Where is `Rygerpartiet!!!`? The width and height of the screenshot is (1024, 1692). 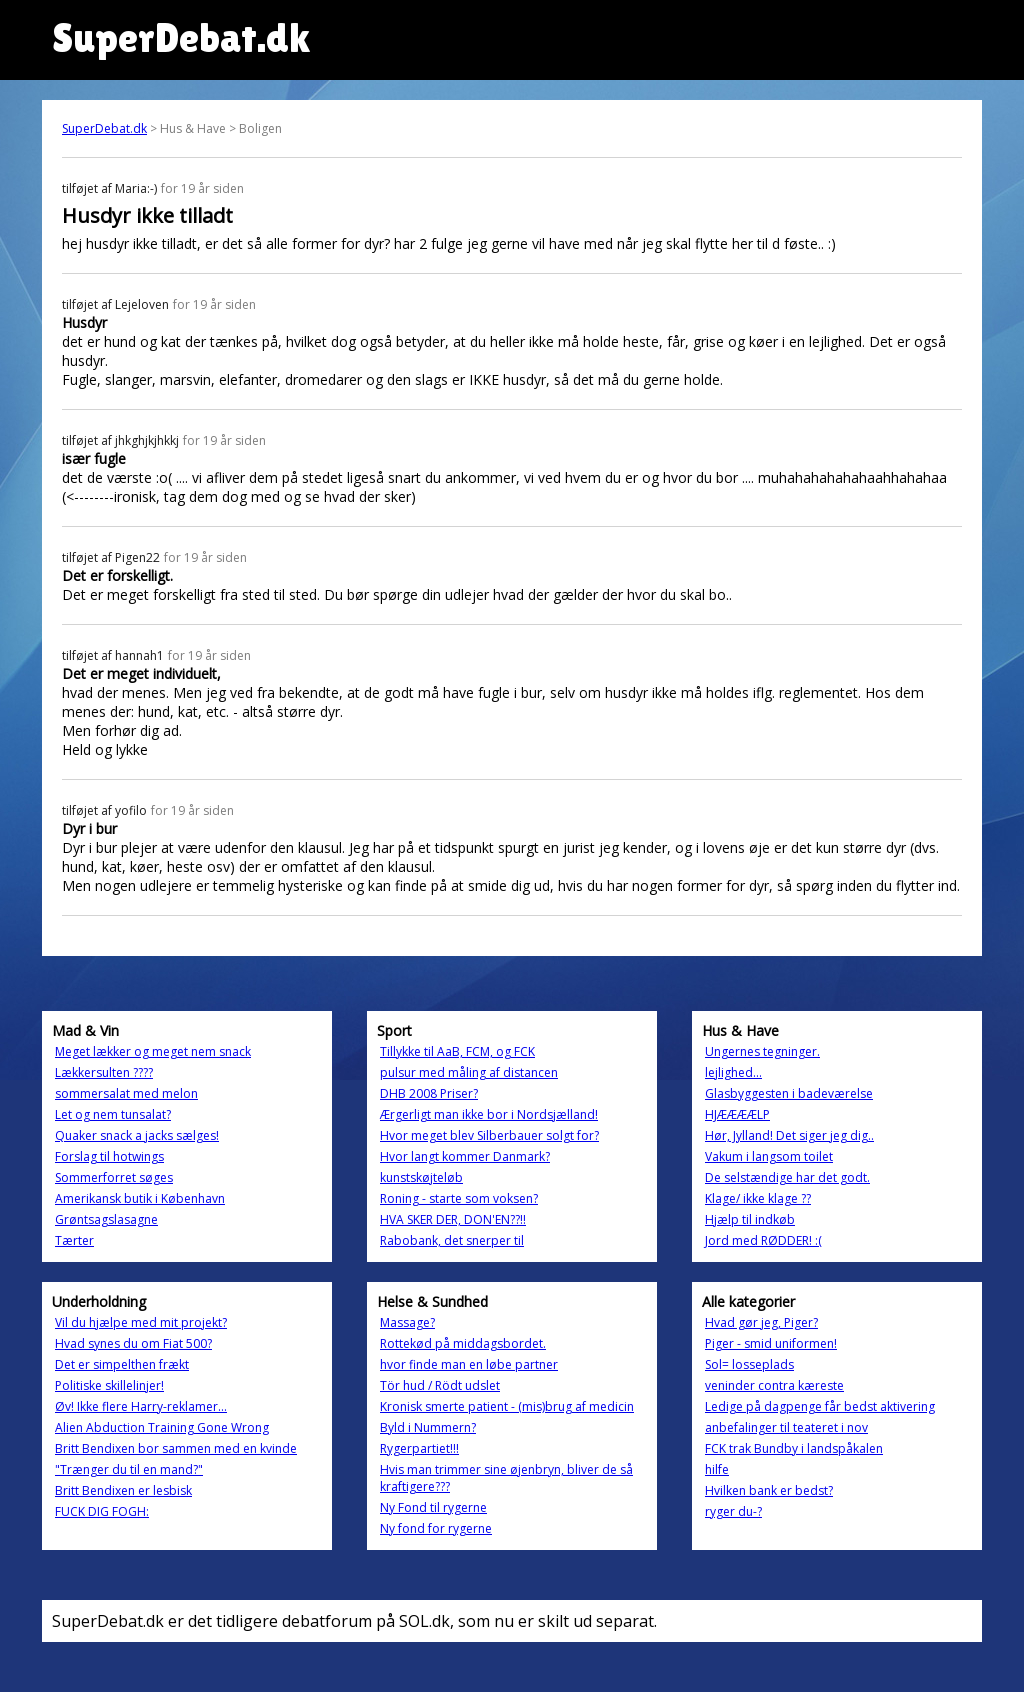 Rygerpartiet!!! is located at coordinates (419, 1448).